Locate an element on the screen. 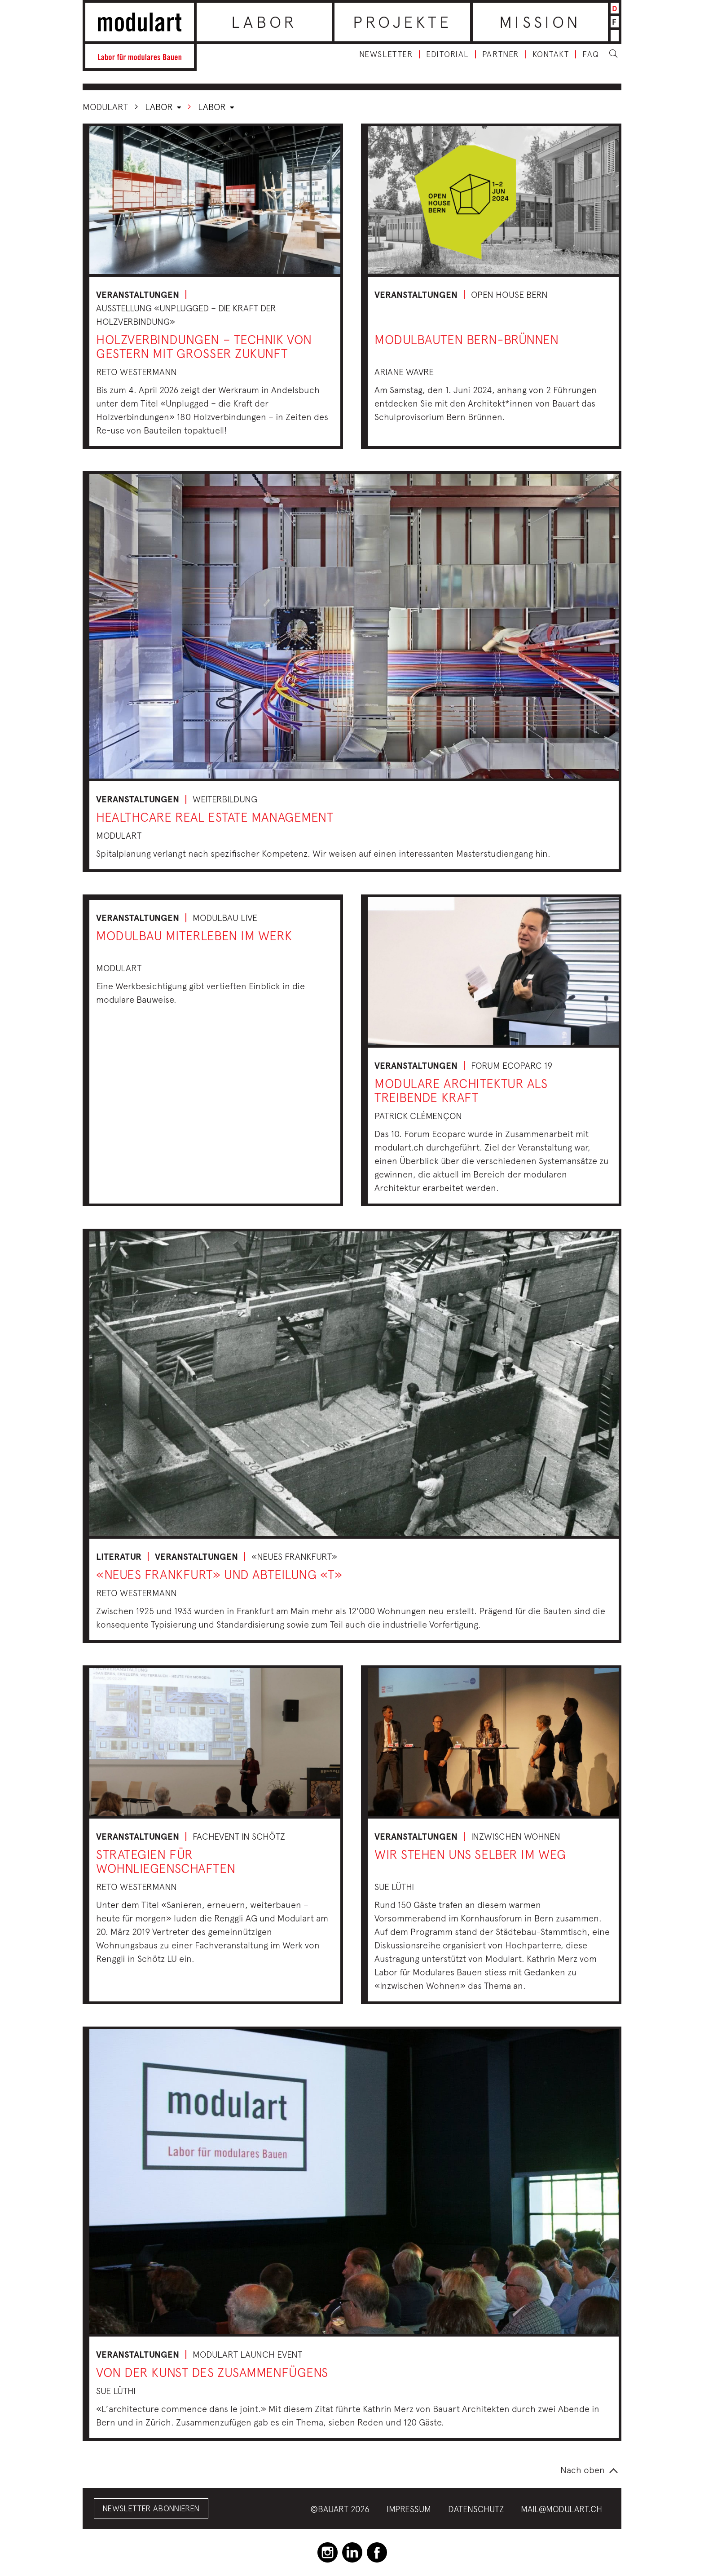  Newsletter abonnieren is located at coordinates (151, 2508).